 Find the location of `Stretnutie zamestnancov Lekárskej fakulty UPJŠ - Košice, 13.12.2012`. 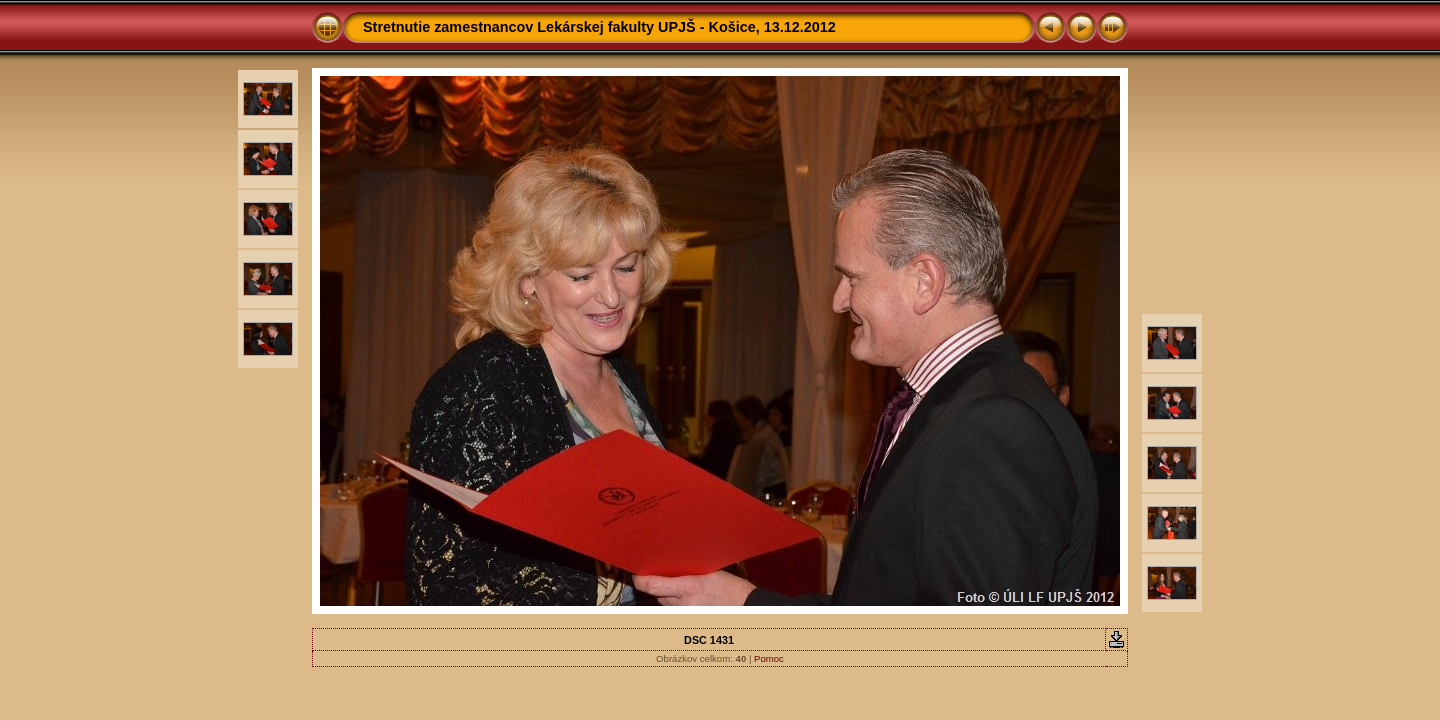

Stretnutie zamestnancov Lekárskej fakulty UPJŠ - Košice, 13.12.2012 is located at coordinates (599, 27).